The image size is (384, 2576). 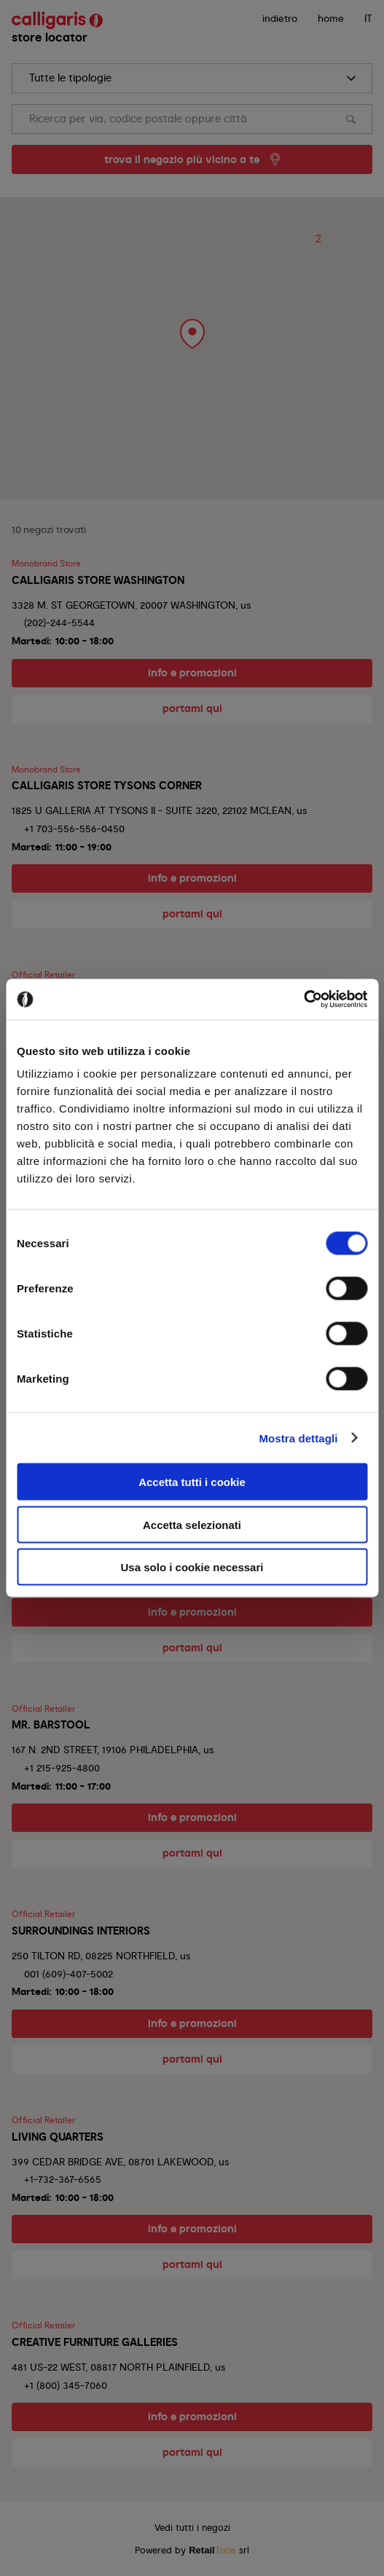 What do you see at coordinates (192, 708) in the screenshot?
I see `portami qui` at bounding box center [192, 708].